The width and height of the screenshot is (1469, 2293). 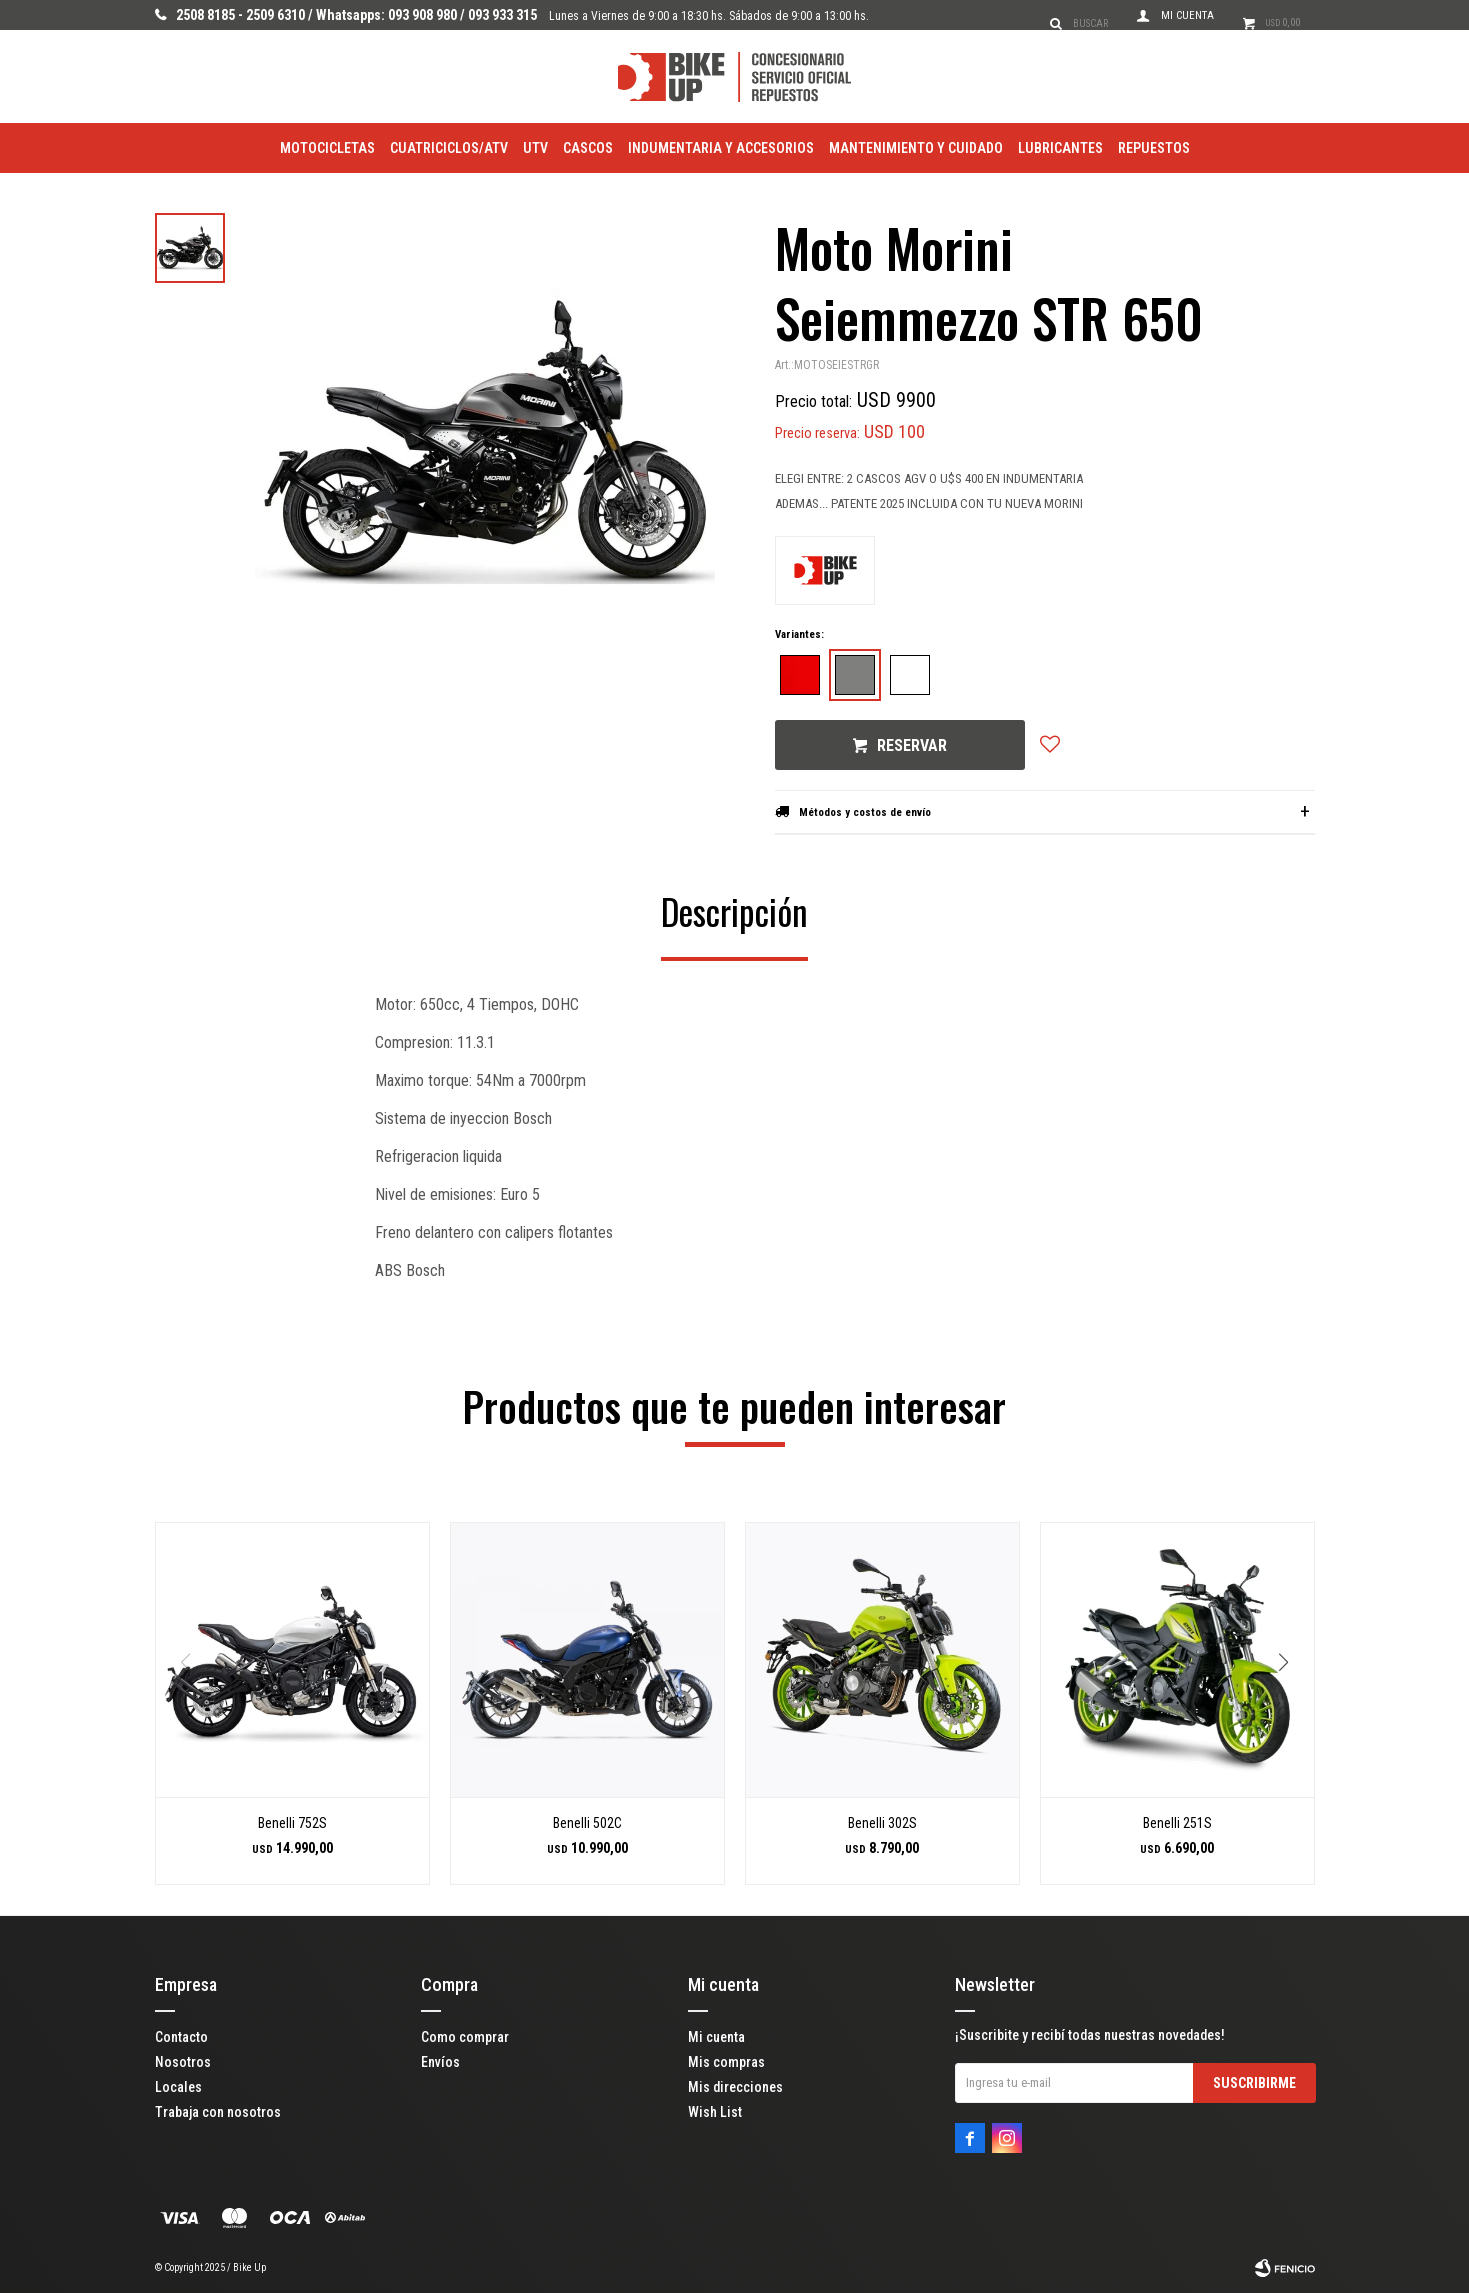 I want to click on Trabaja con nosotros, so click(x=218, y=2112).